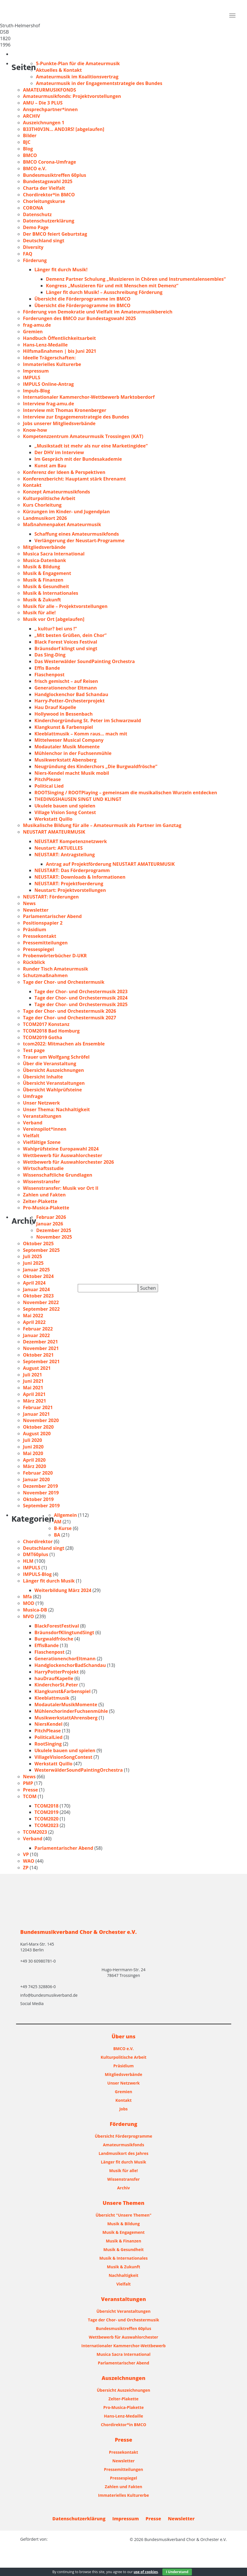 This screenshot has width=247, height=2576. What do you see at coordinates (34, 168) in the screenshot?
I see `BMCO e.V.` at bounding box center [34, 168].